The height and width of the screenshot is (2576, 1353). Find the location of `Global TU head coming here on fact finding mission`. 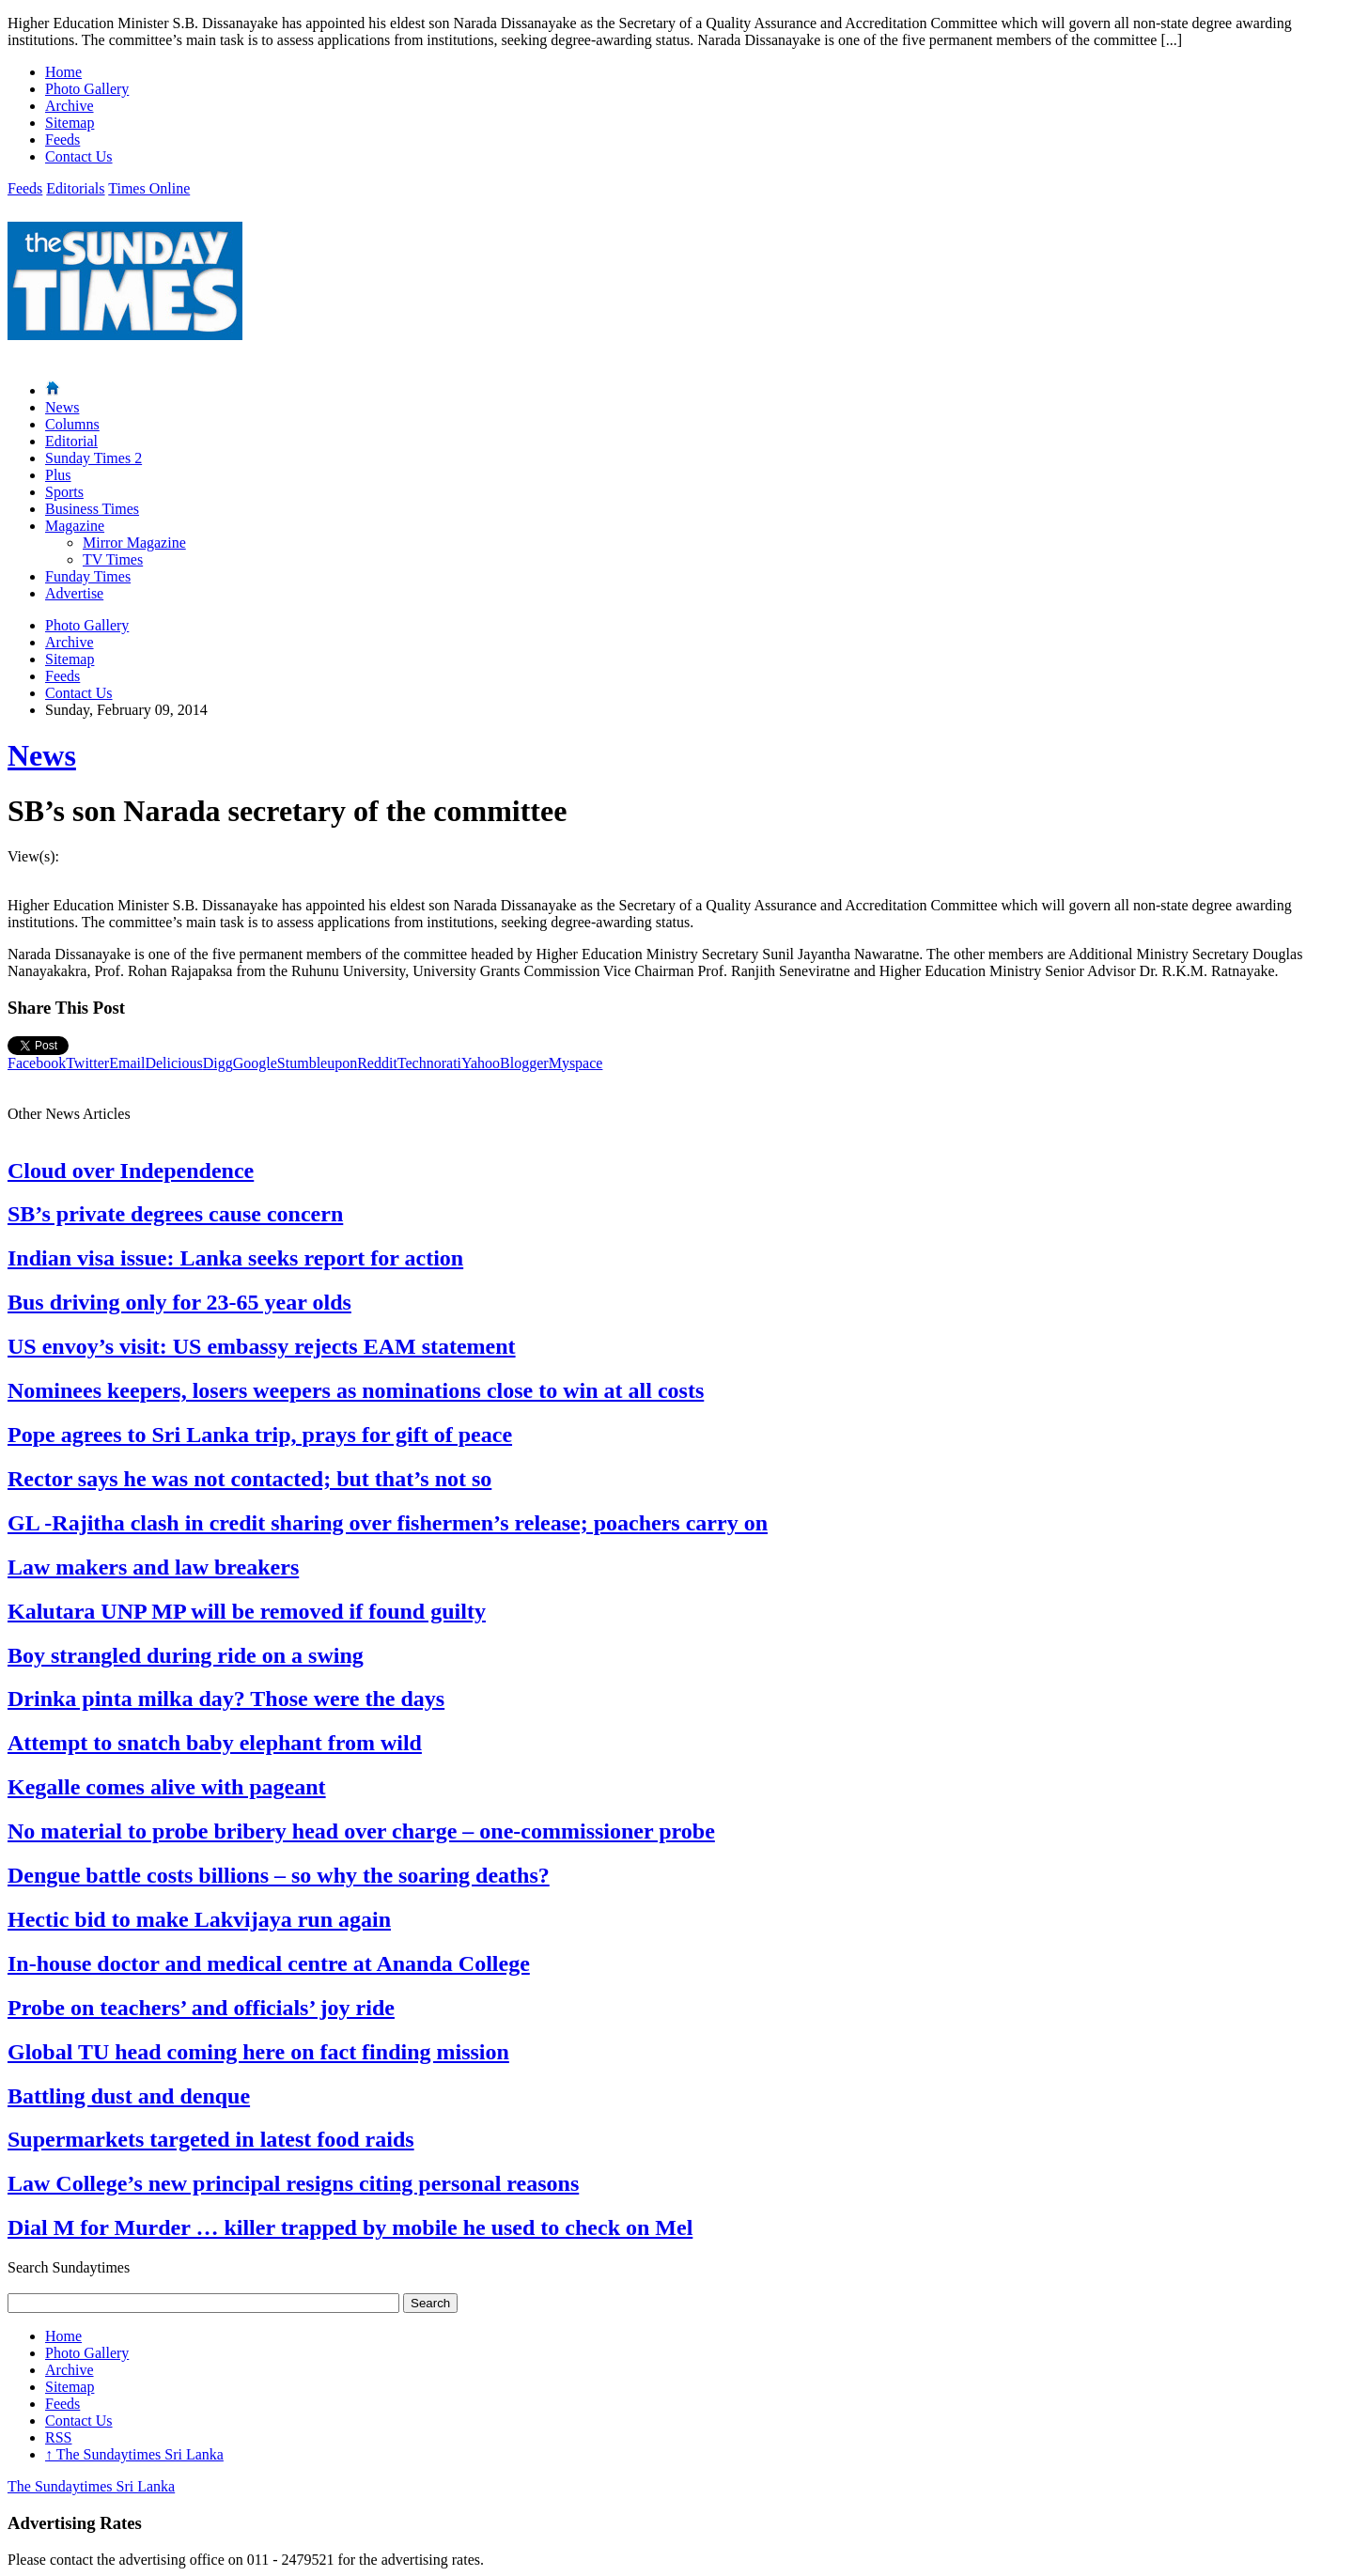

Global TU head coming here on fact finding mission is located at coordinates (258, 2052).